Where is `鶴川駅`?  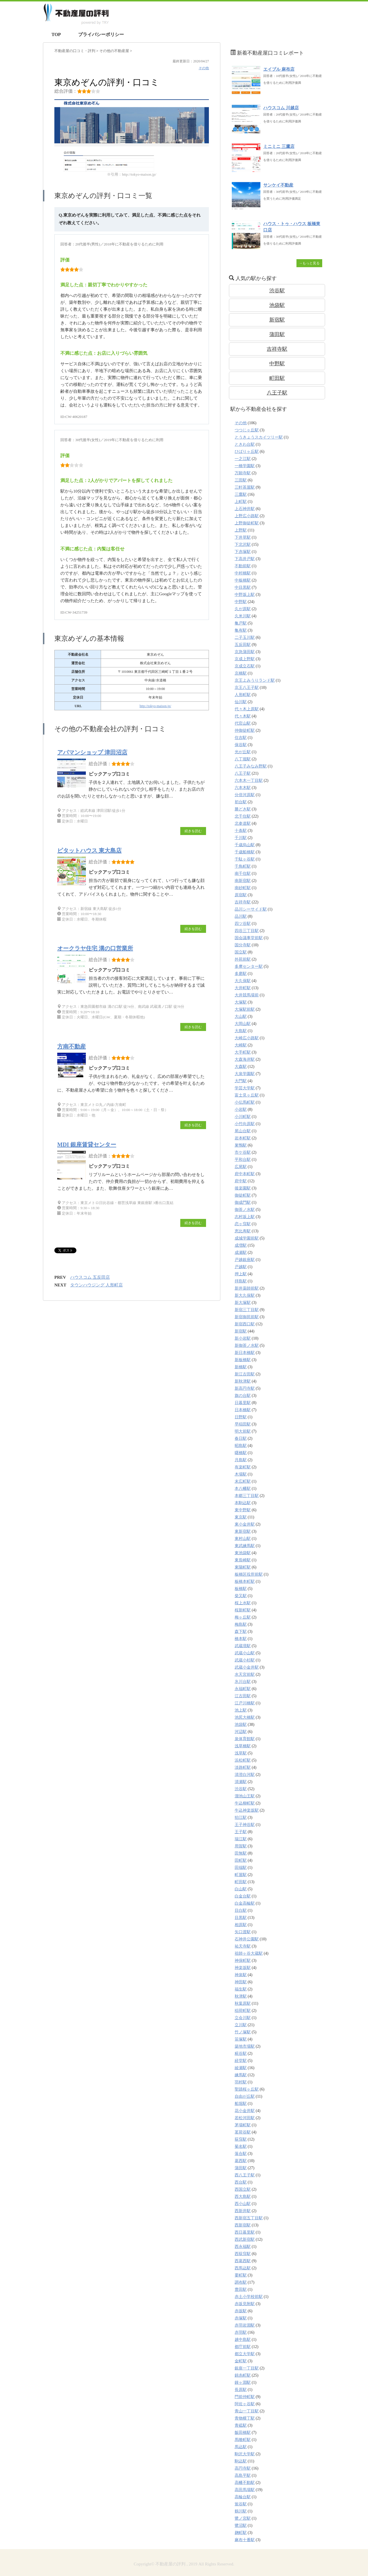
鶴川駅 is located at coordinates (241, 2511).